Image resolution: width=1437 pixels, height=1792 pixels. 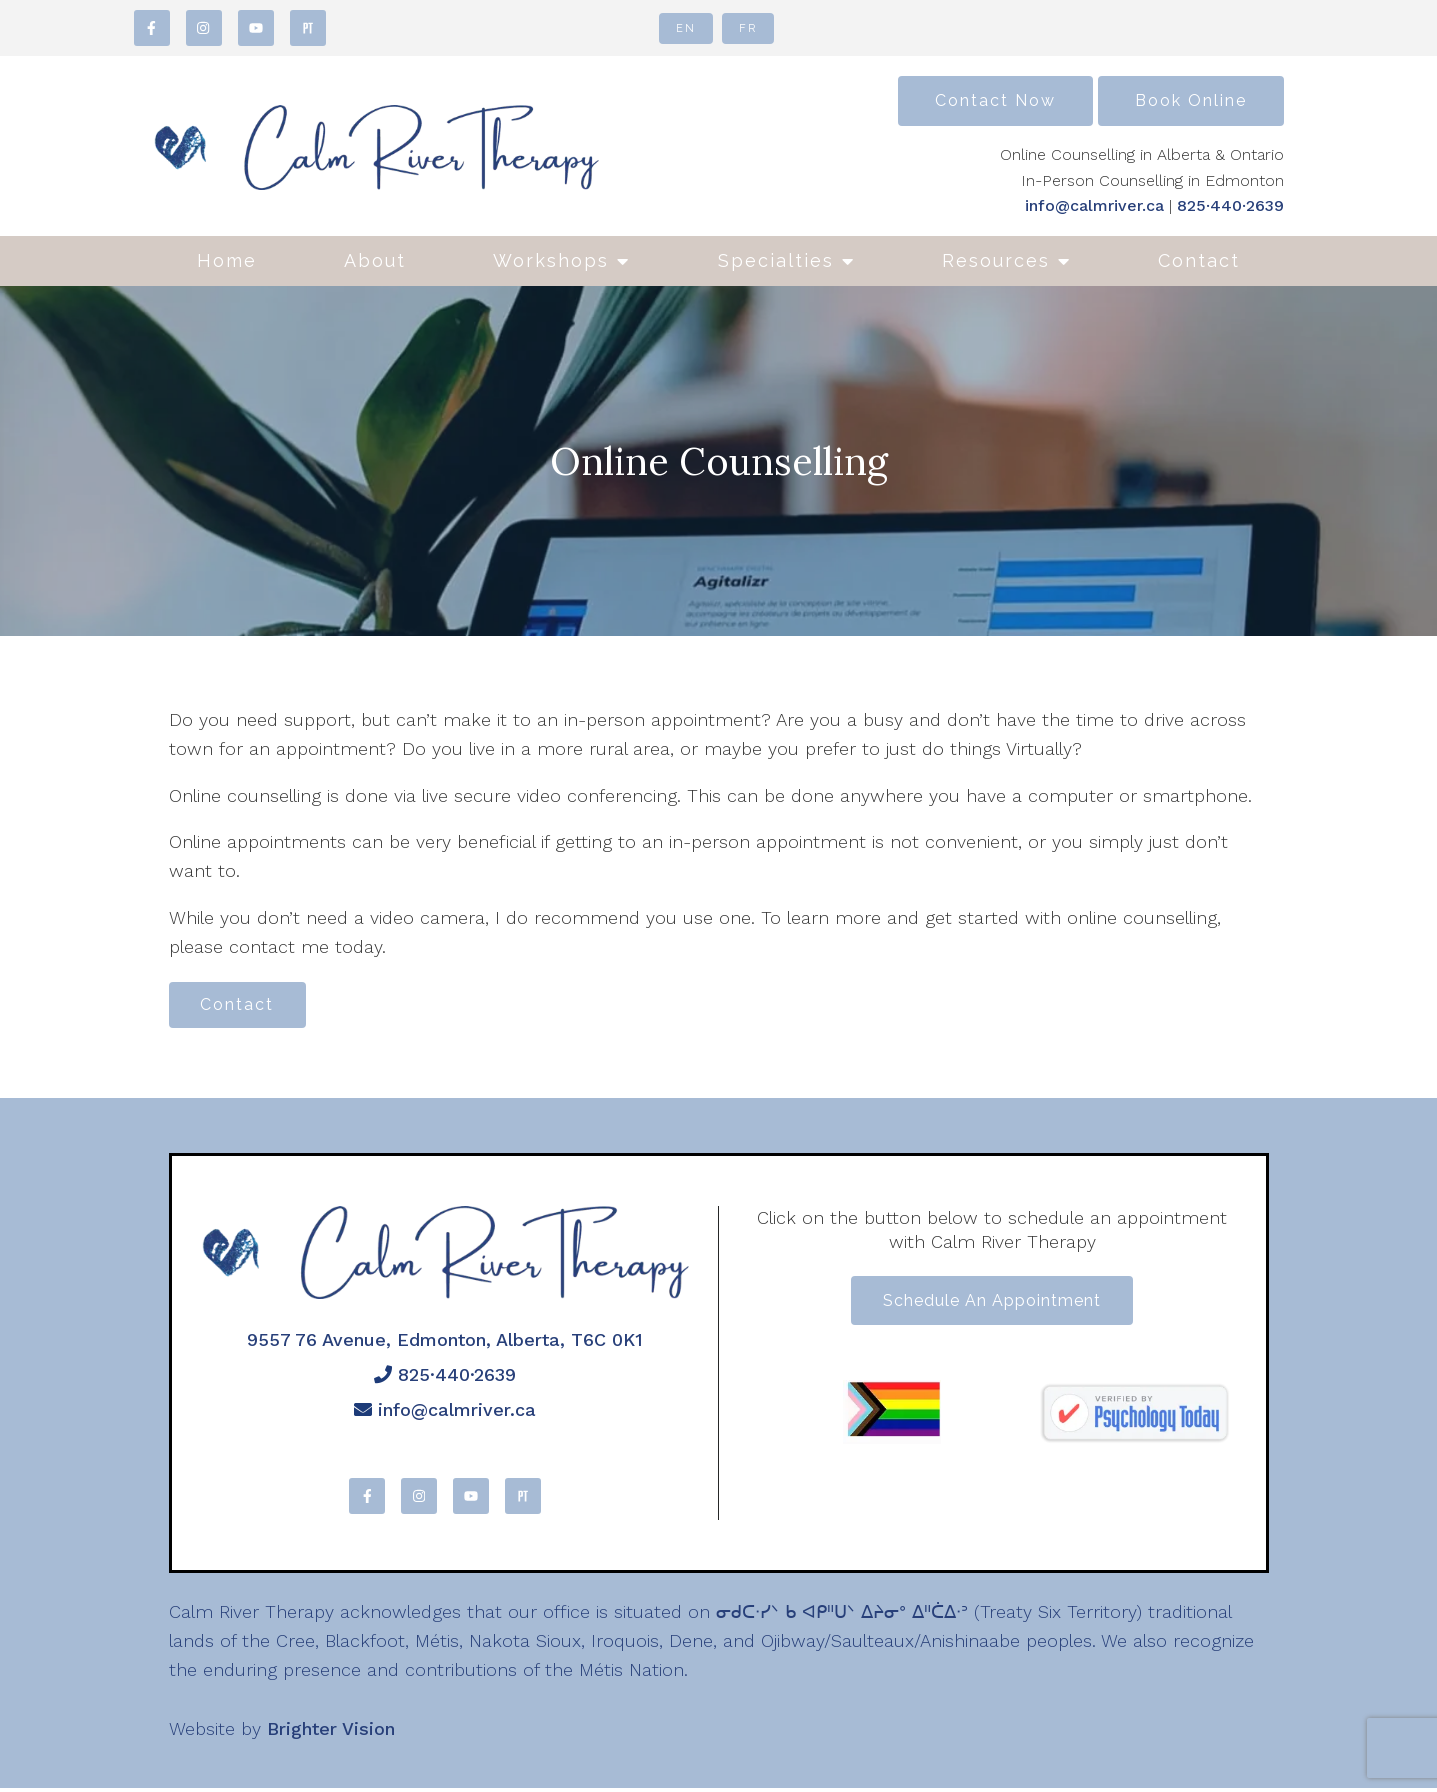 What do you see at coordinates (992, 1305) in the screenshot?
I see `Schedule an appointment` at bounding box center [992, 1305].